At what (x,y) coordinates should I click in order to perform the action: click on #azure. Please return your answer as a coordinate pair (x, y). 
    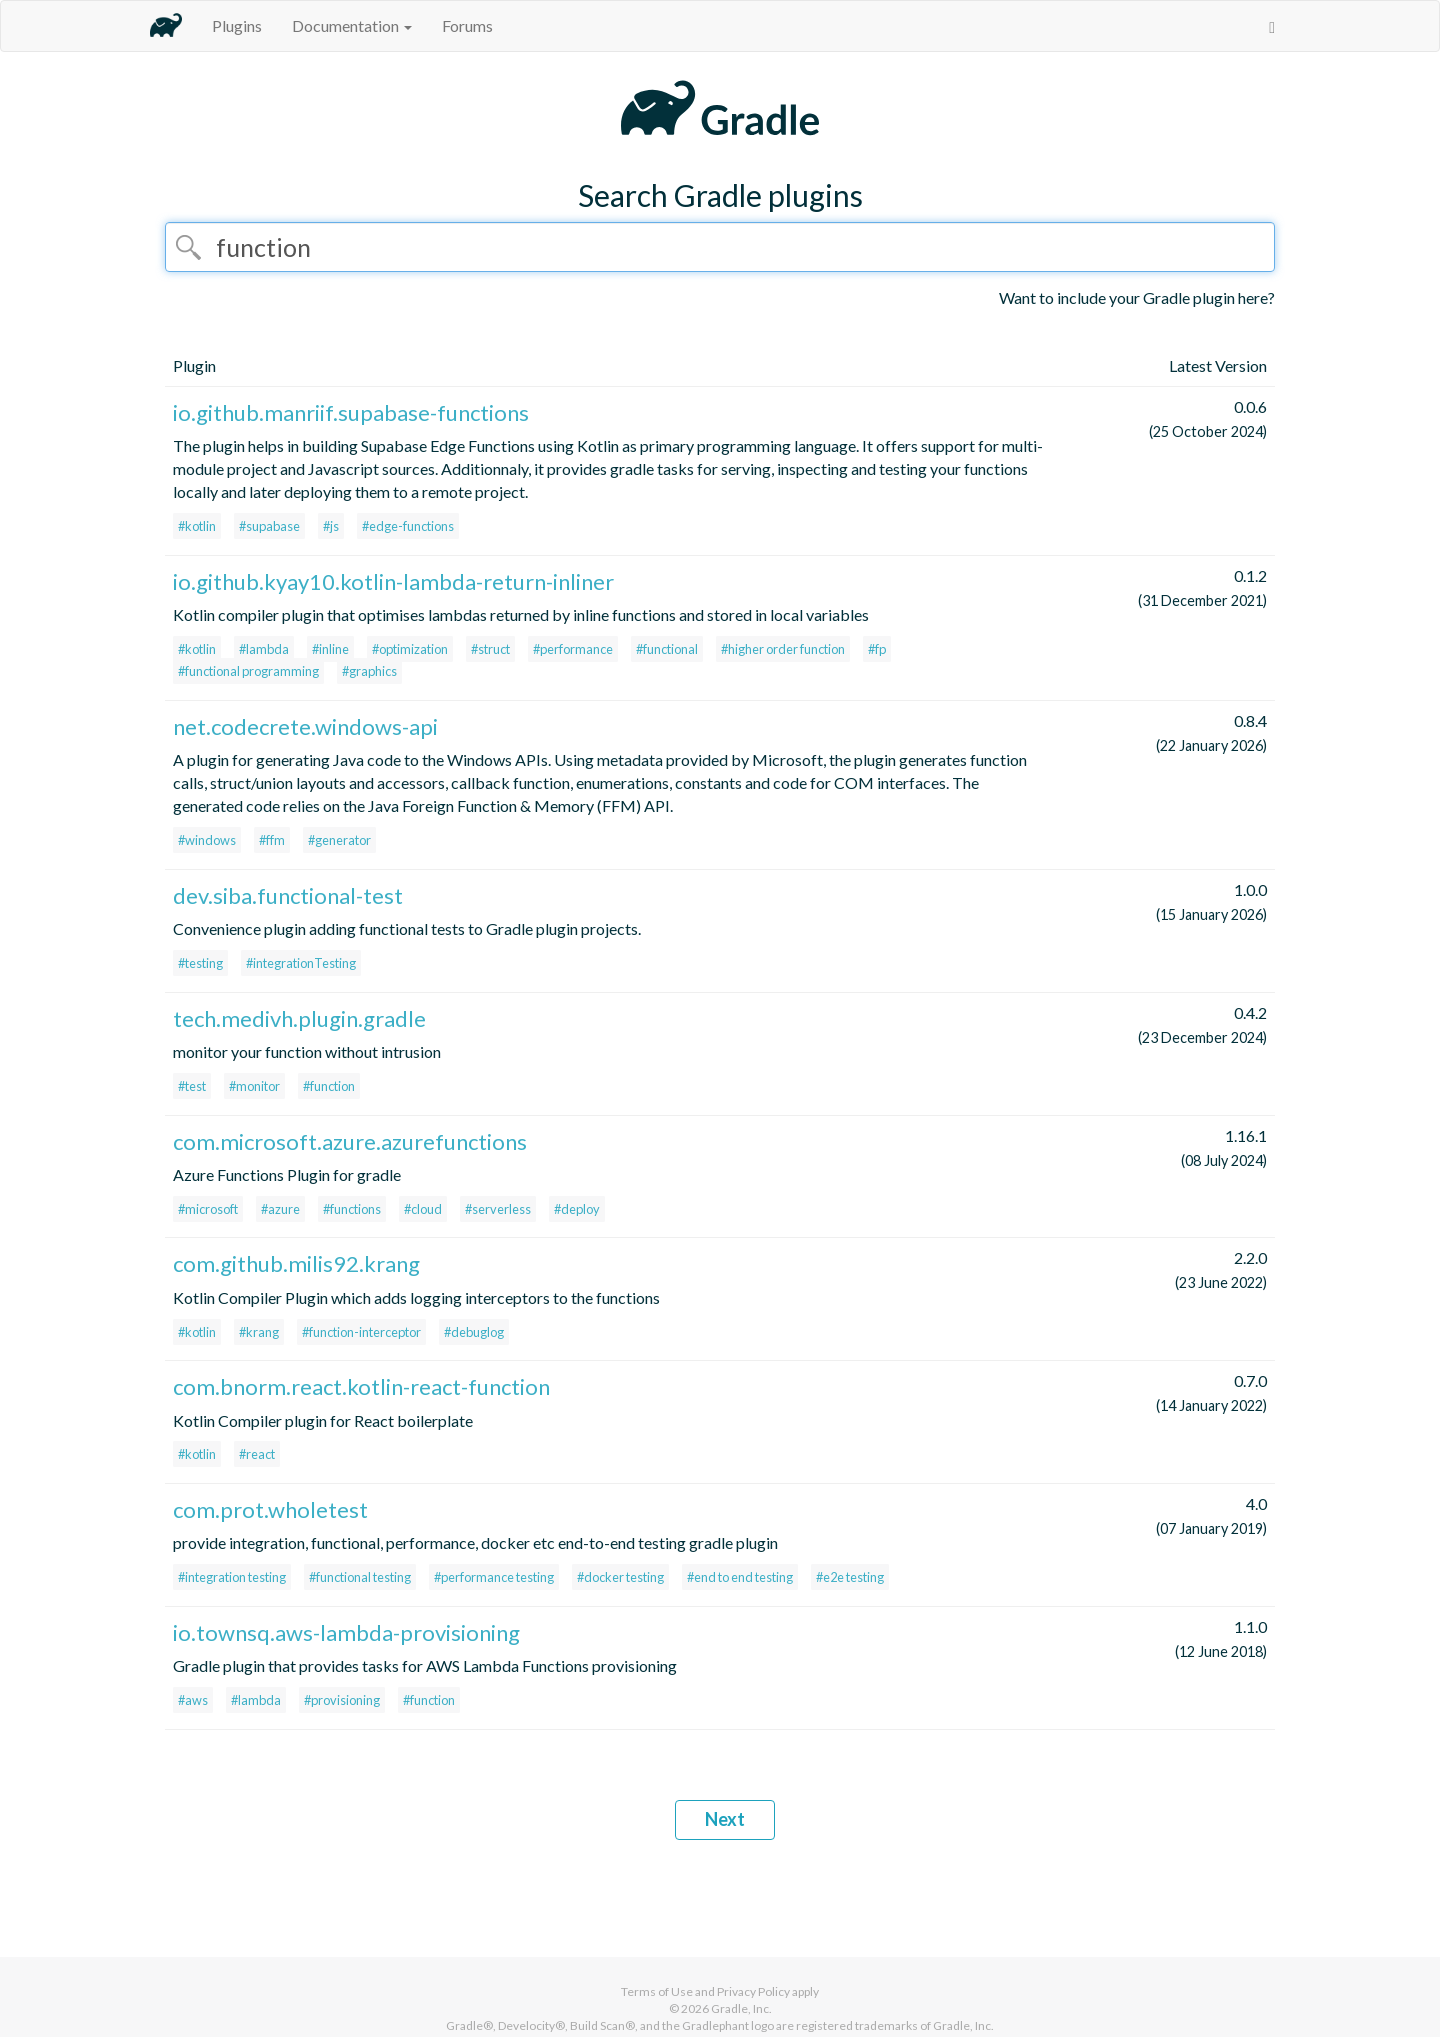
    Looking at the image, I should click on (280, 1209).